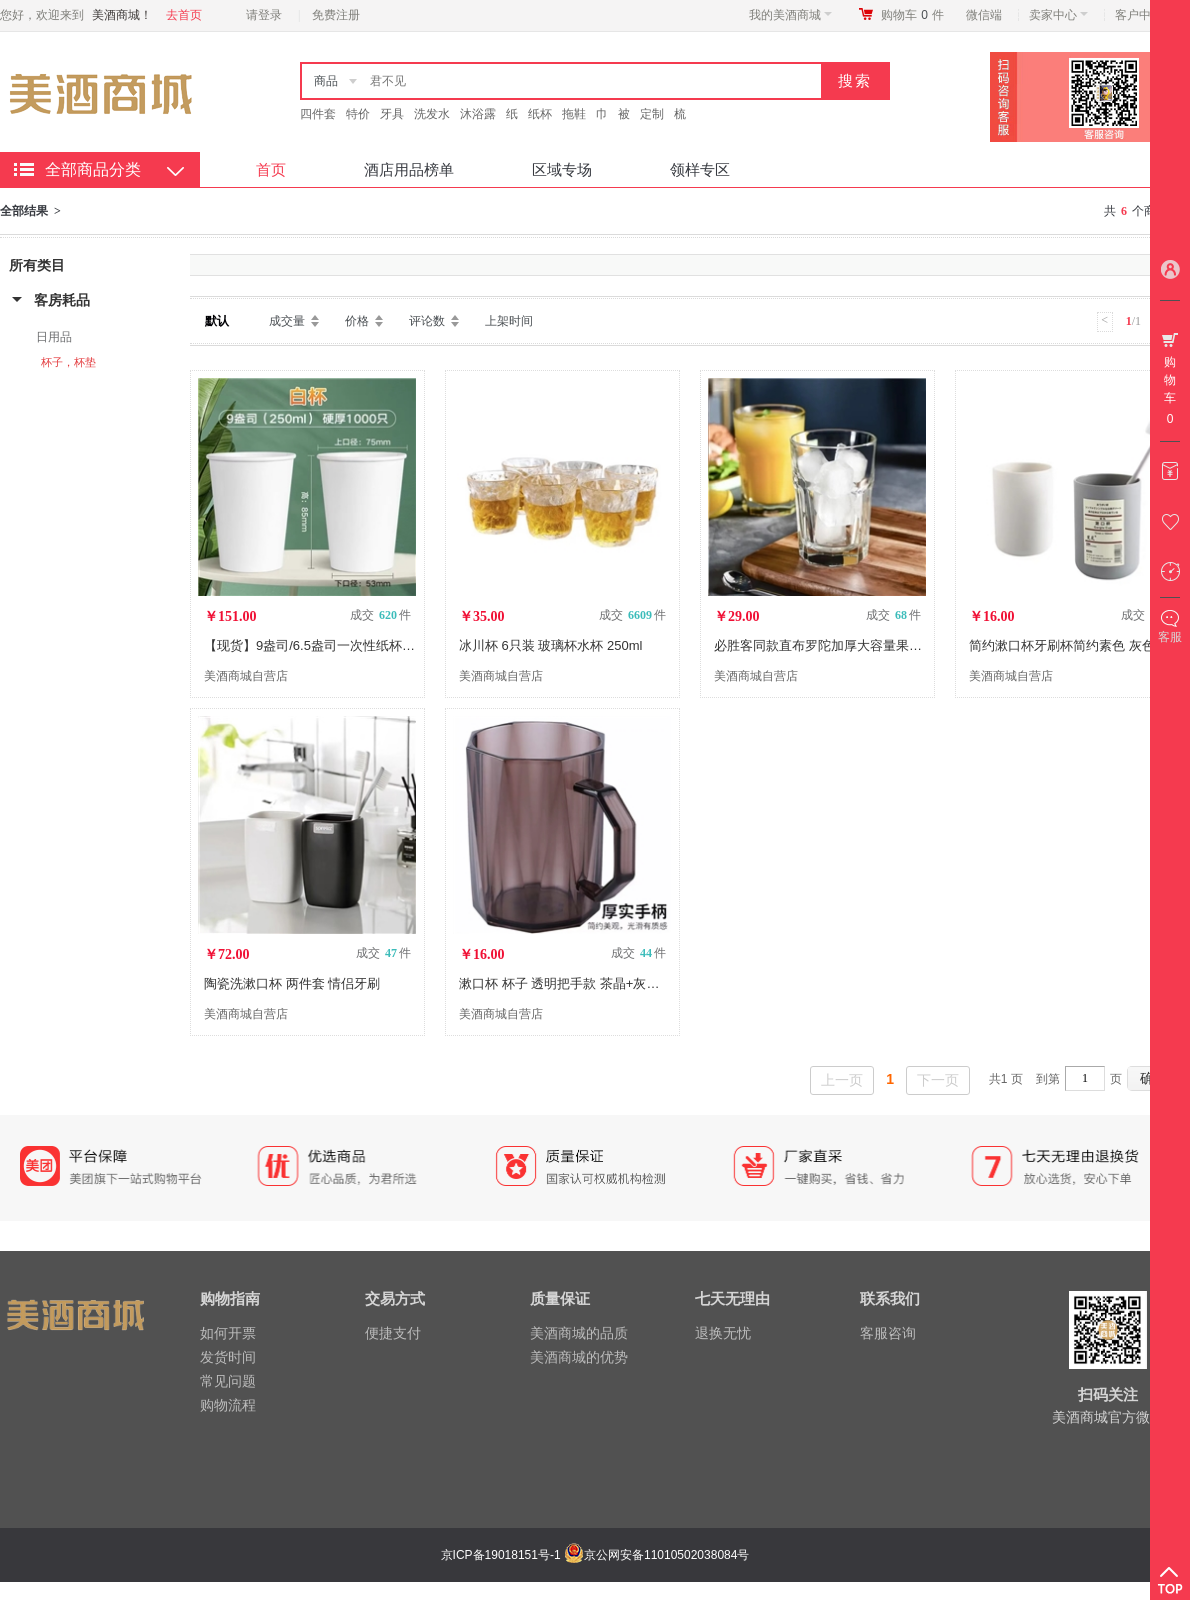 The width and height of the screenshot is (1190, 1600). Describe the element at coordinates (540, 114) in the screenshot. I see `纸杯` at that location.